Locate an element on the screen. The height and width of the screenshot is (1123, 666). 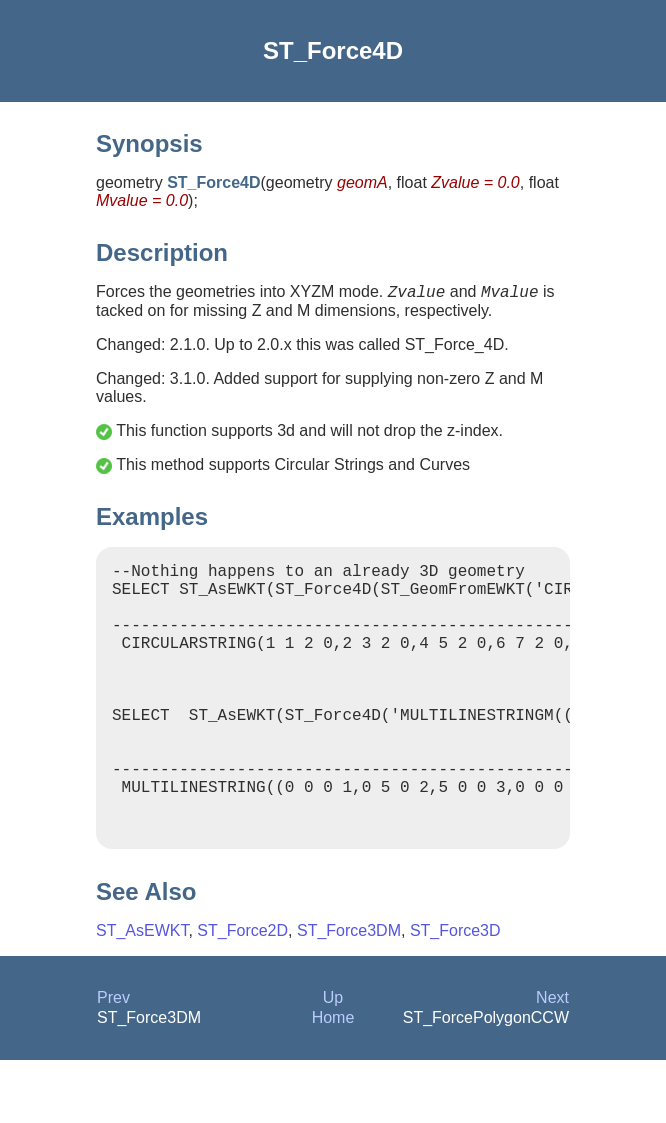
Next is located at coordinates (552, 1060).